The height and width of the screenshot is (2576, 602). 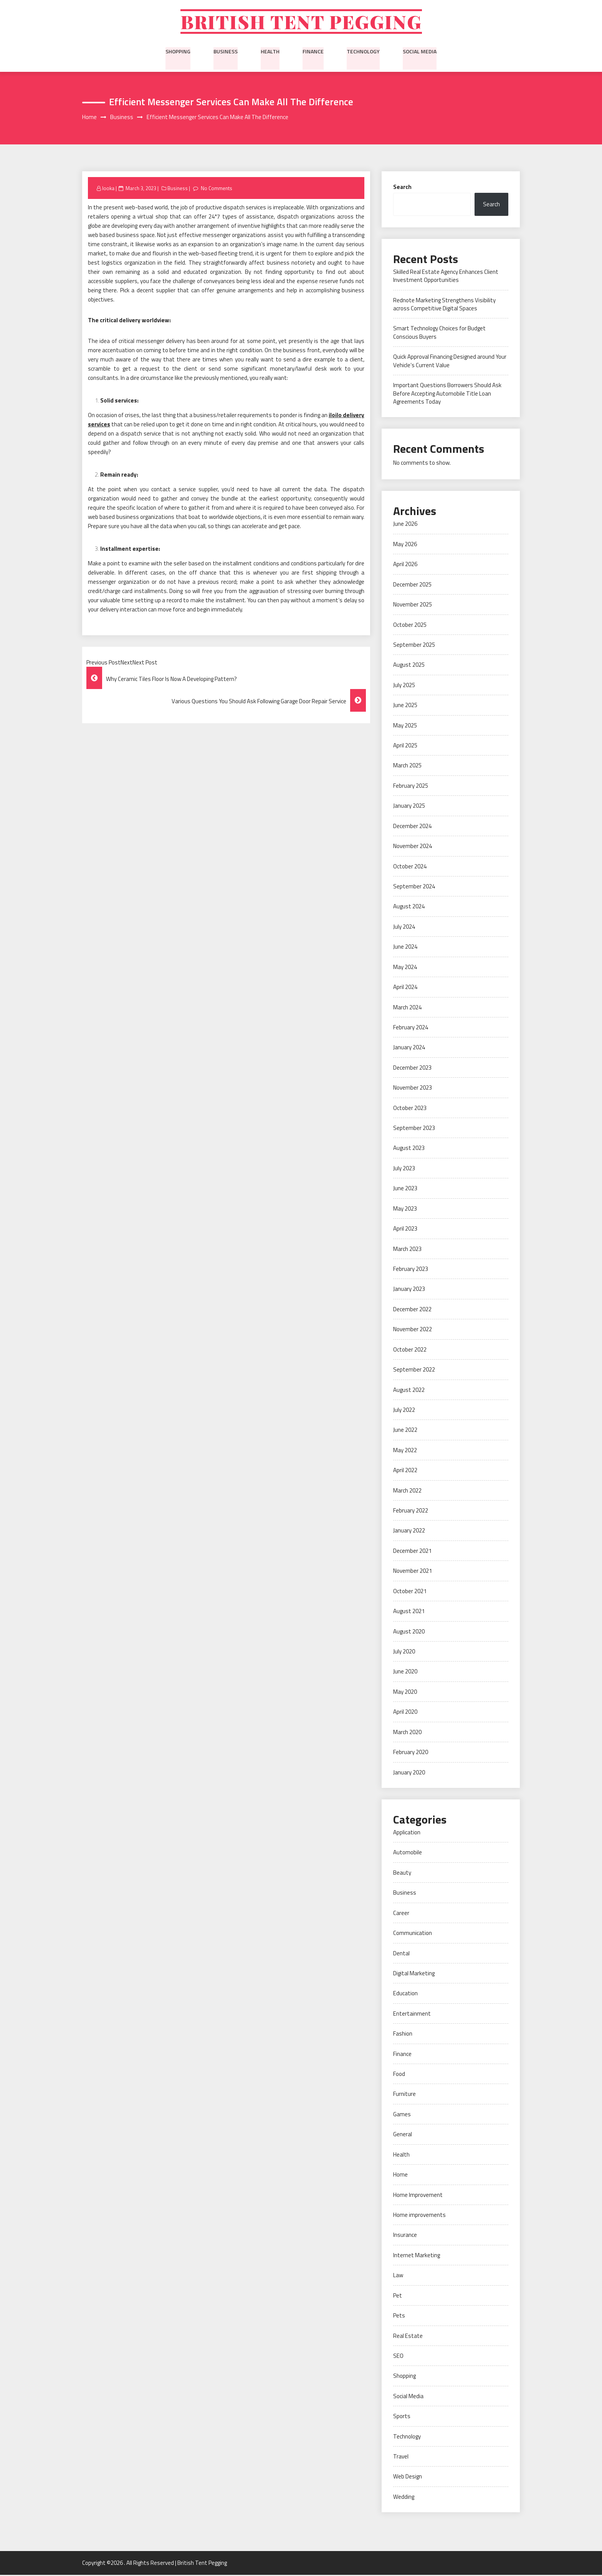 What do you see at coordinates (407, 1853) in the screenshot?
I see `Automobile` at bounding box center [407, 1853].